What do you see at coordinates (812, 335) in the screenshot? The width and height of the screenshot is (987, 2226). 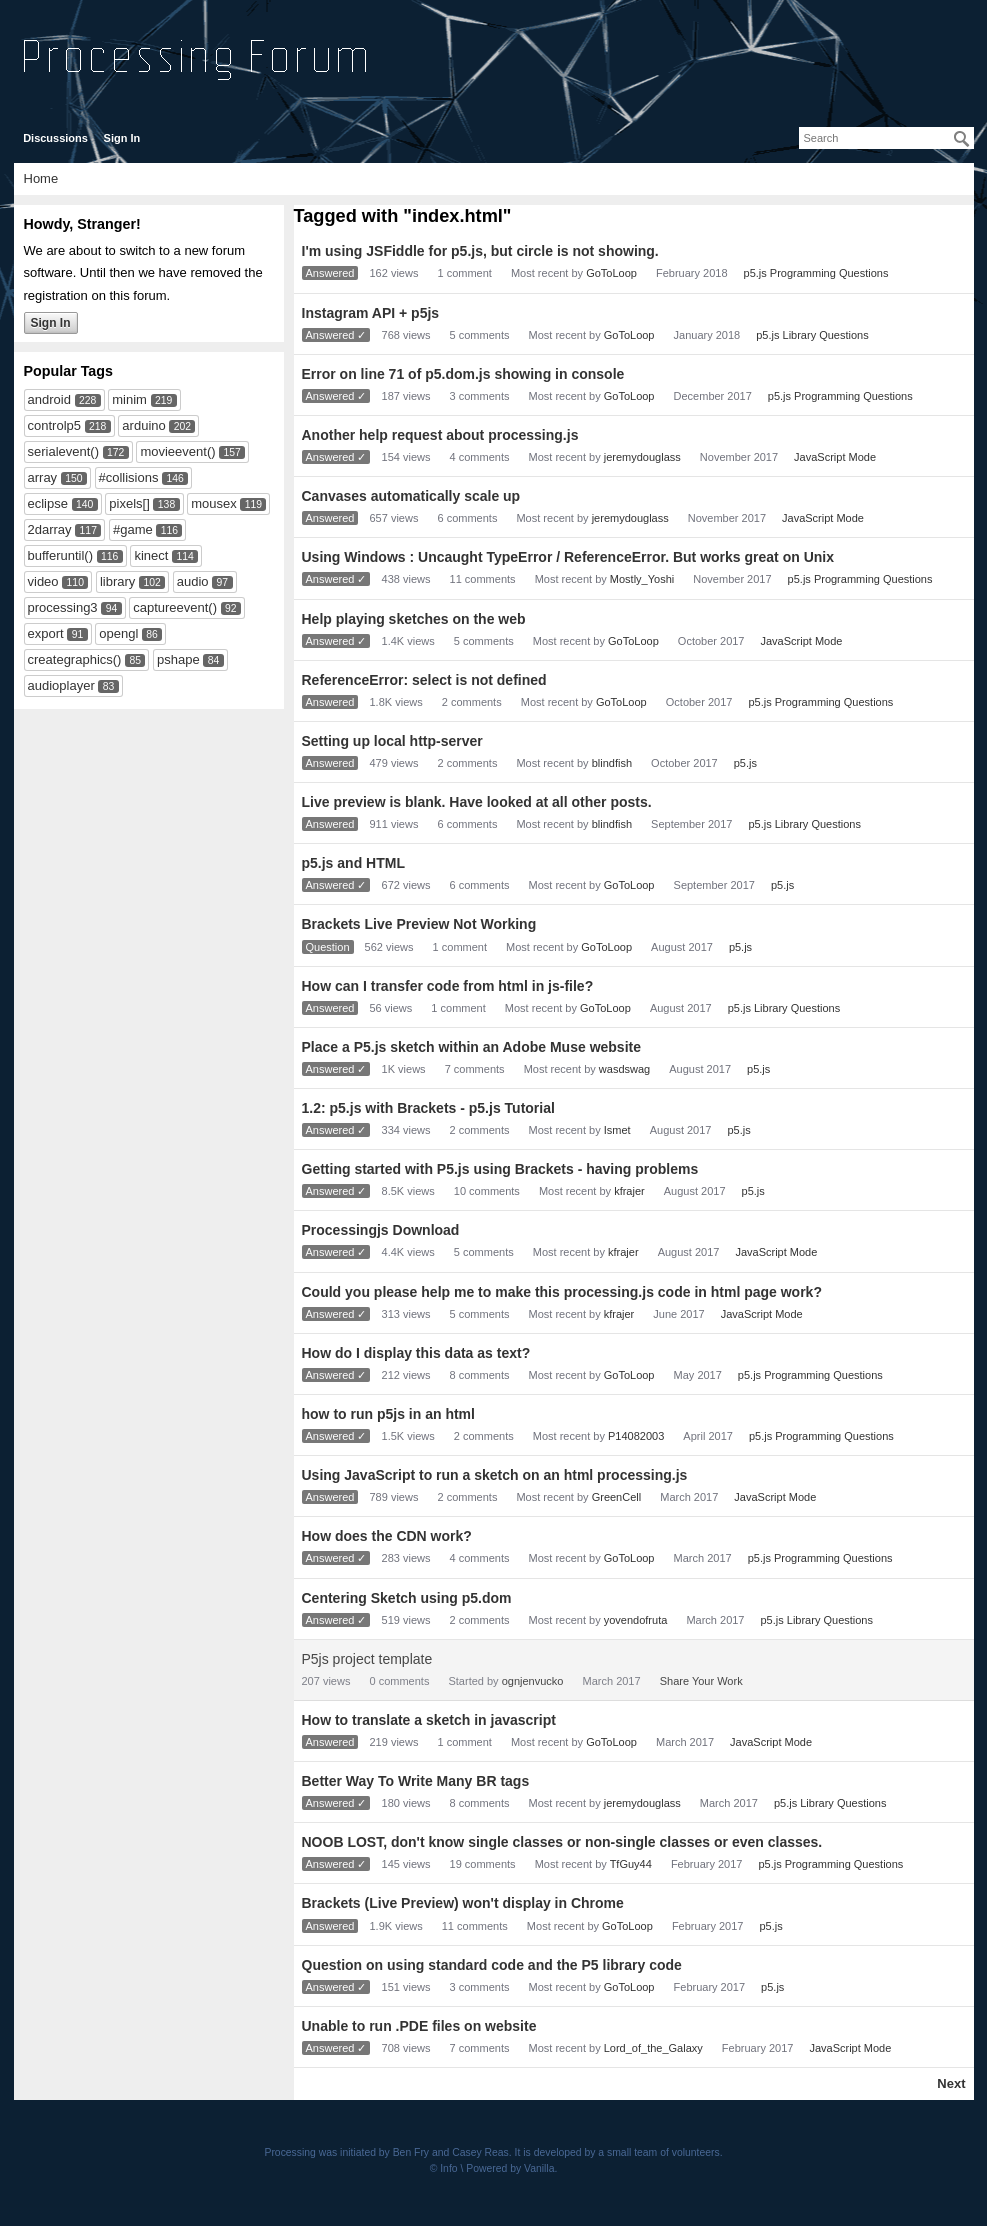 I see `p5.js Library Questions` at bounding box center [812, 335].